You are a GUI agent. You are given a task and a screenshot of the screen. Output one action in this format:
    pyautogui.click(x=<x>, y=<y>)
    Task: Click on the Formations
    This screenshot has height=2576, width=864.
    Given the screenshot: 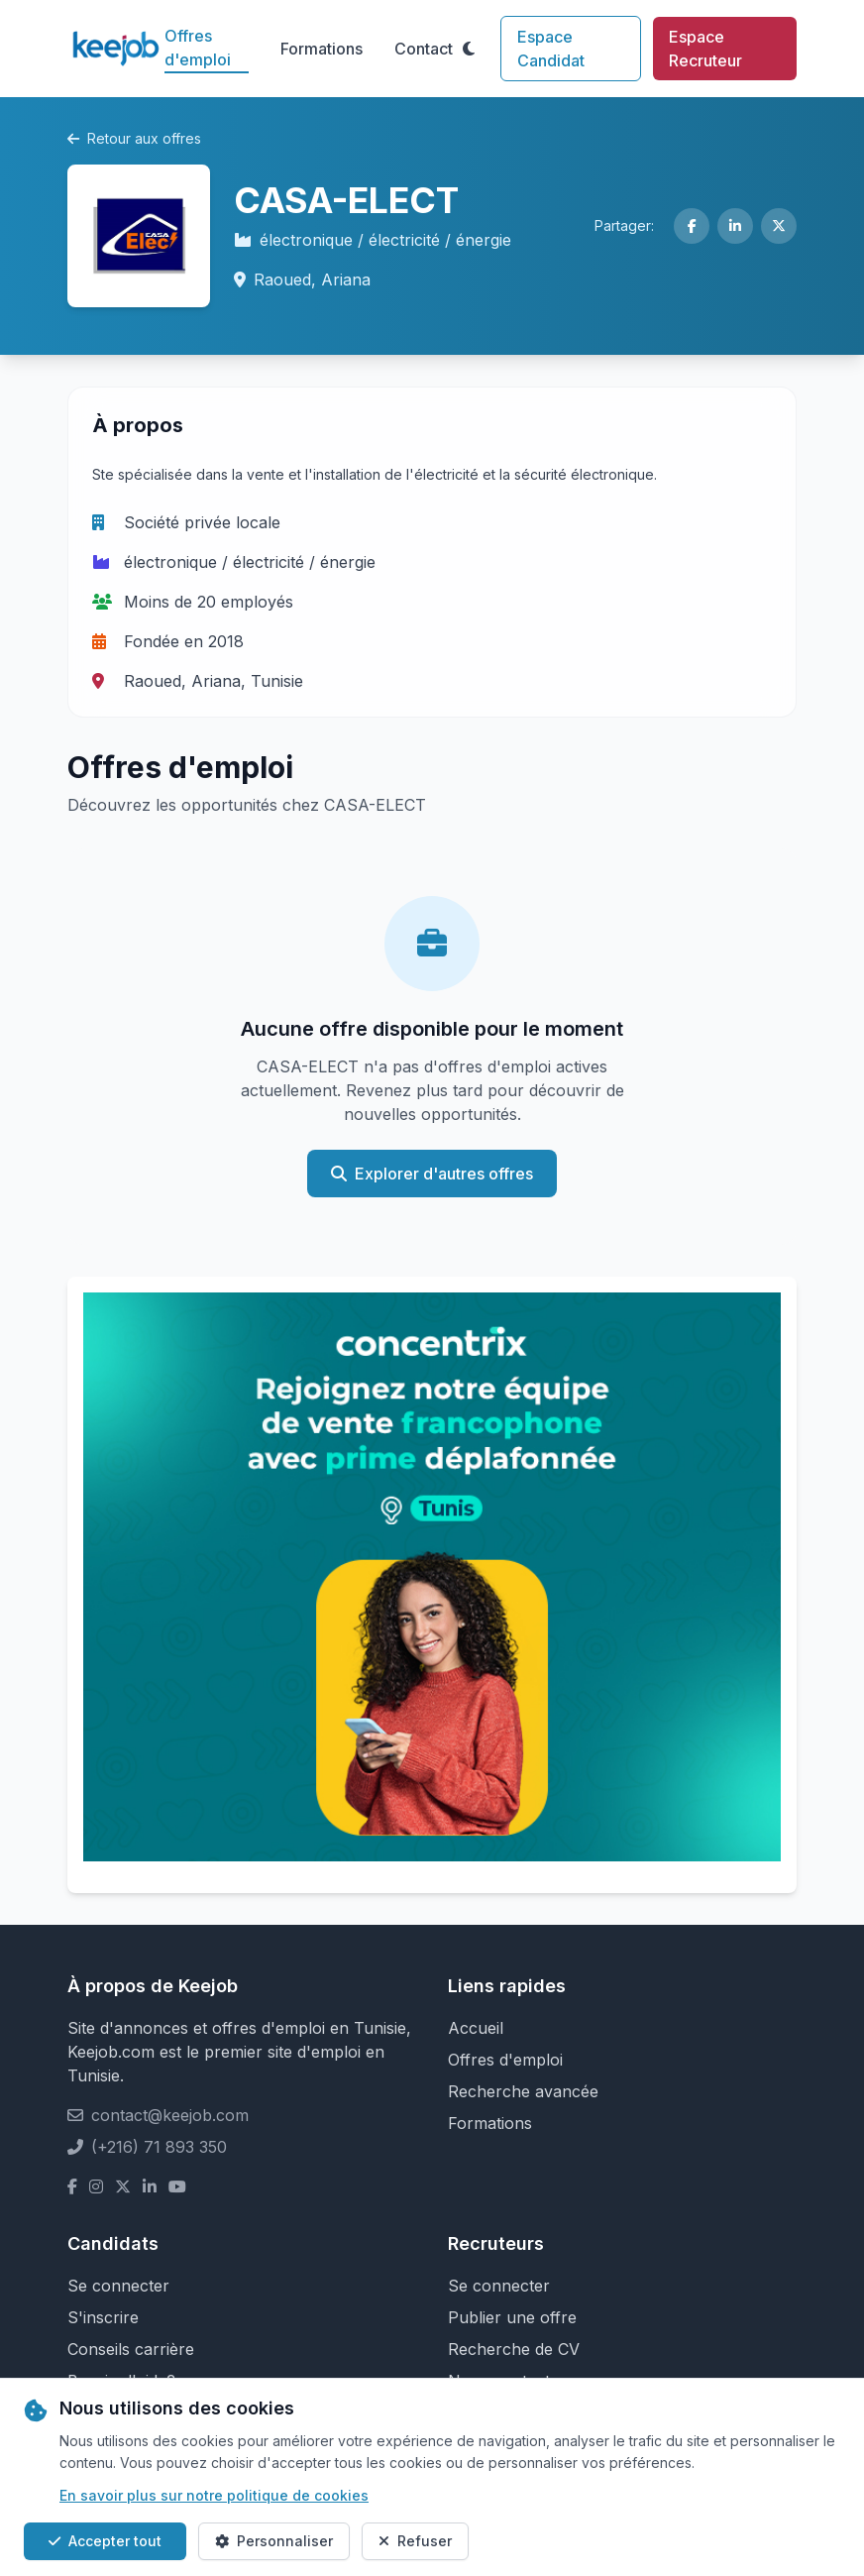 What is the action you would take?
    pyautogui.click(x=321, y=48)
    